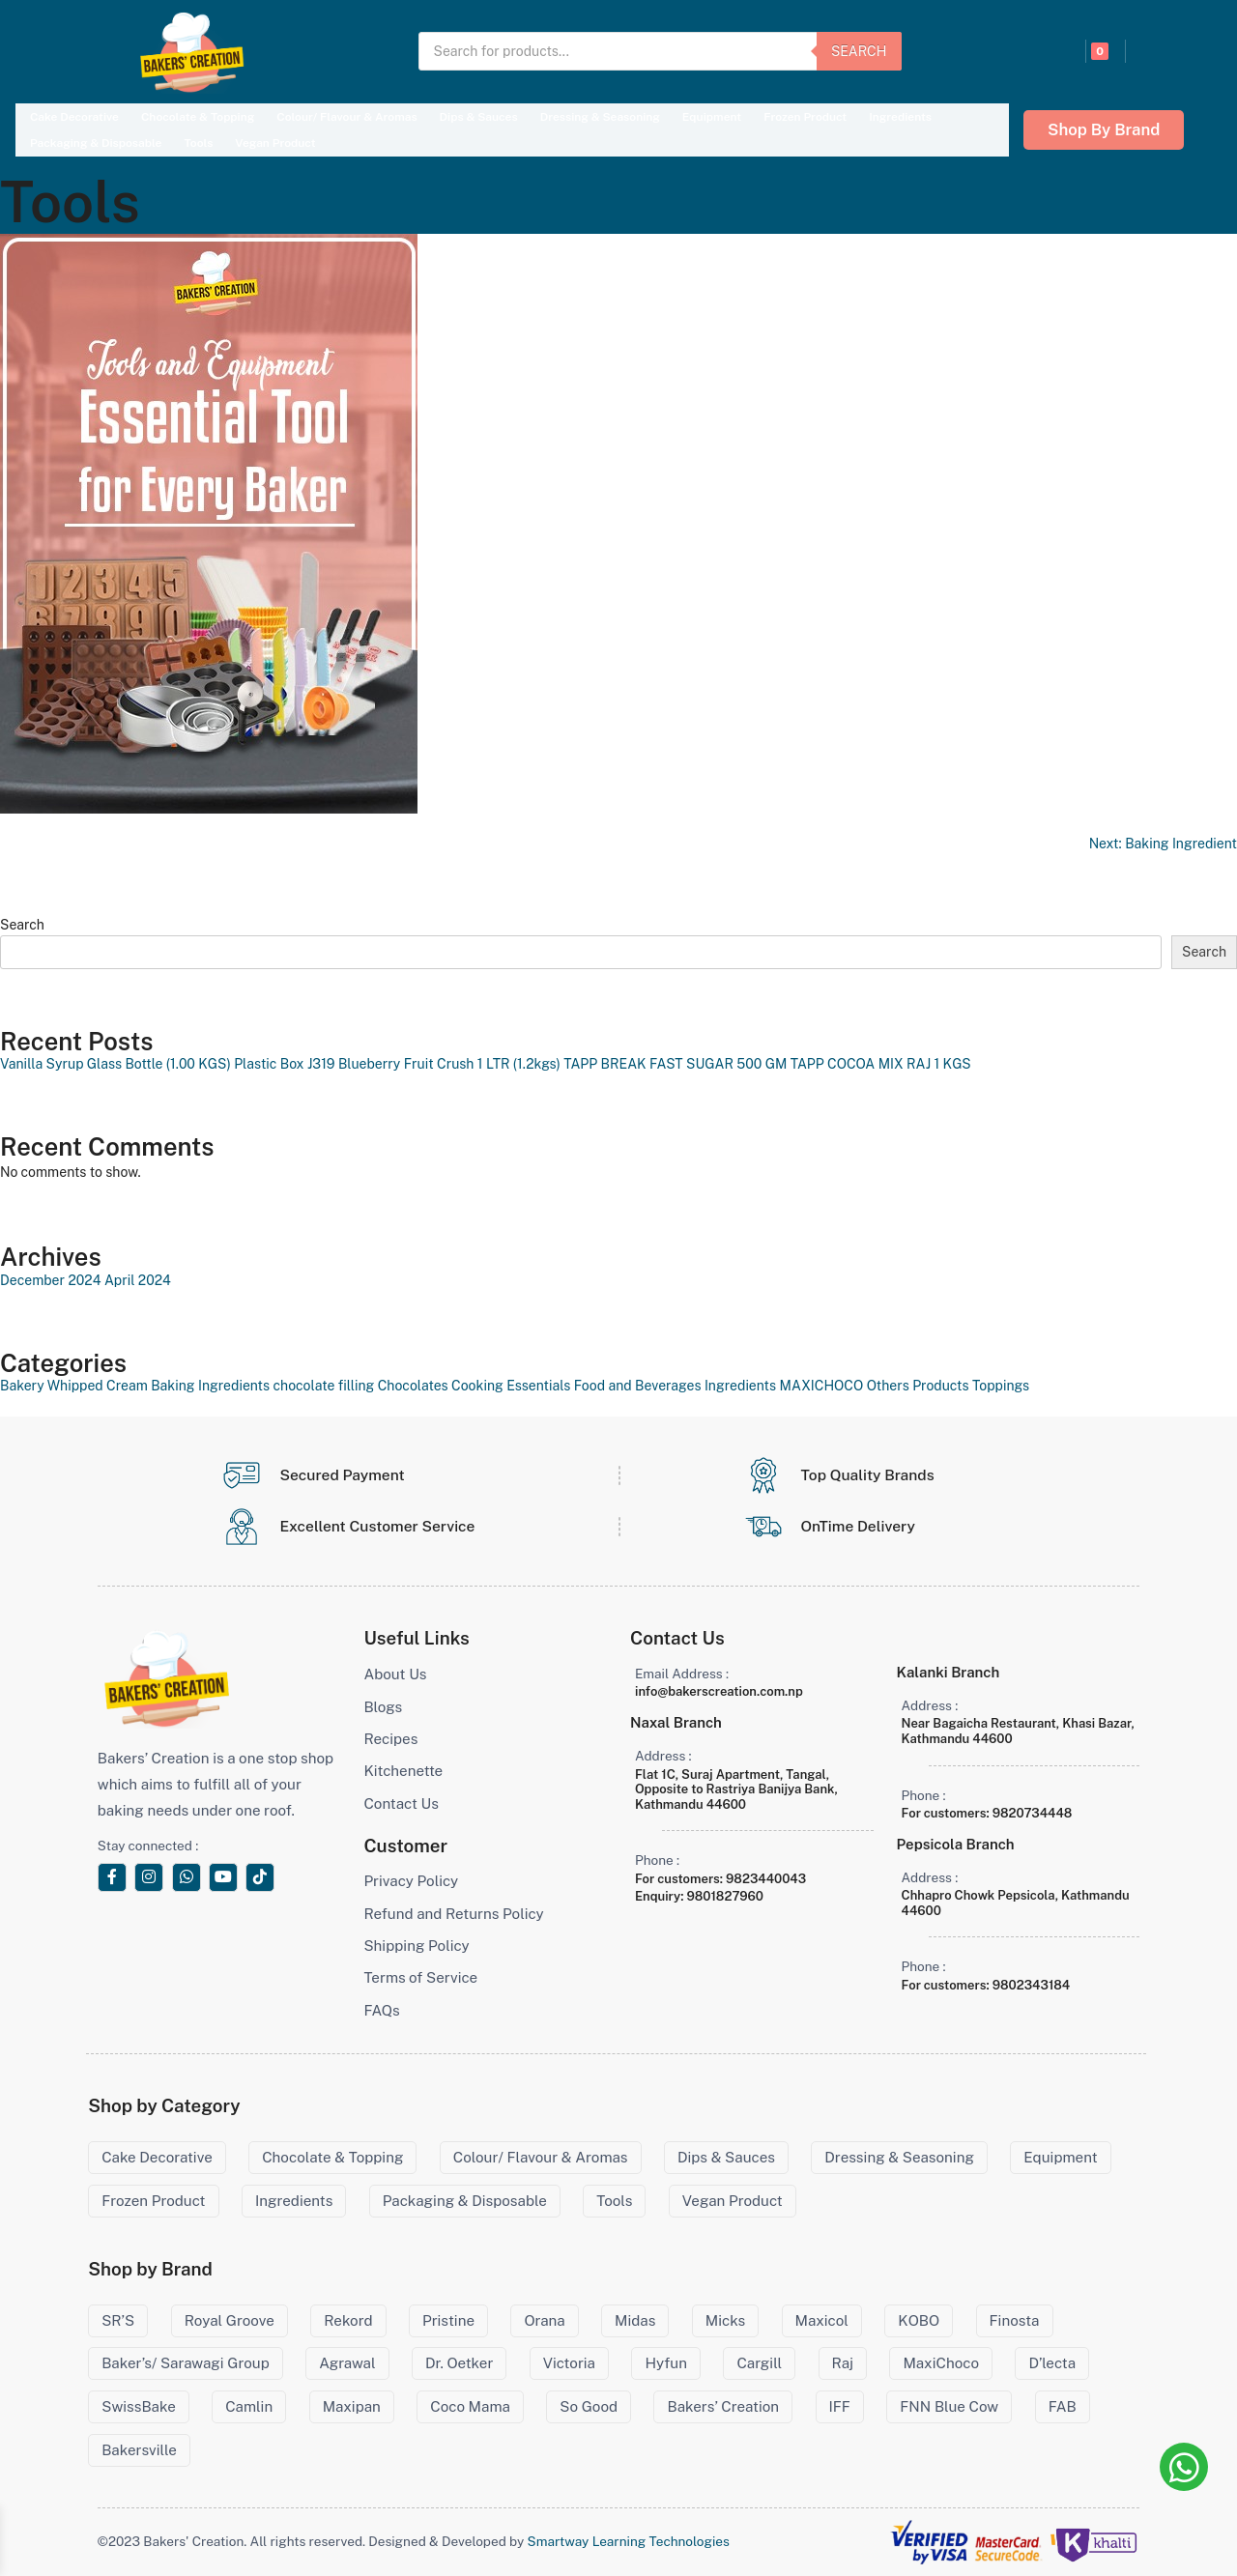 The image size is (1237, 2576). What do you see at coordinates (479, 117) in the screenshot?
I see `Dips & Sauces` at bounding box center [479, 117].